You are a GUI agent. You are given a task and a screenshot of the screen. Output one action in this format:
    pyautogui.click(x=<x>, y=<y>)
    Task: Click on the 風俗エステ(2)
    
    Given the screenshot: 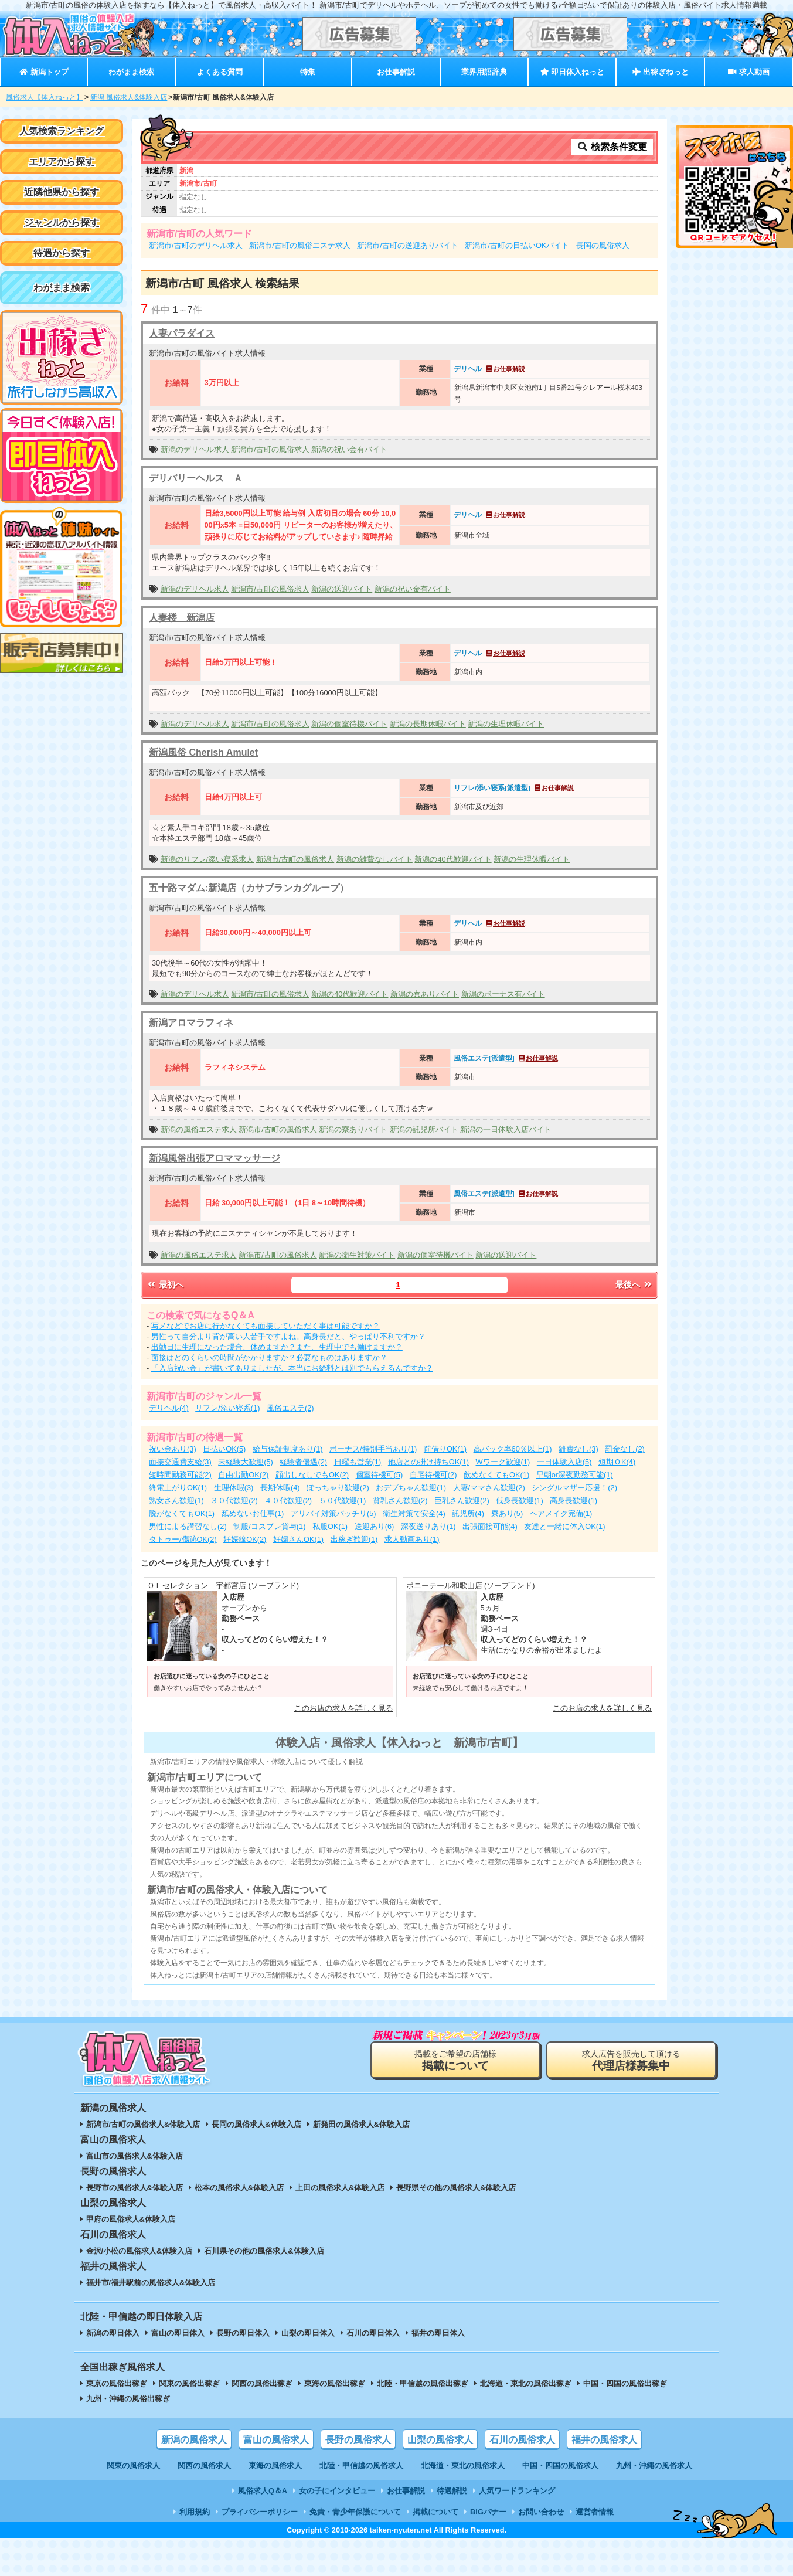 What is the action you would take?
    pyautogui.click(x=290, y=1407)
    